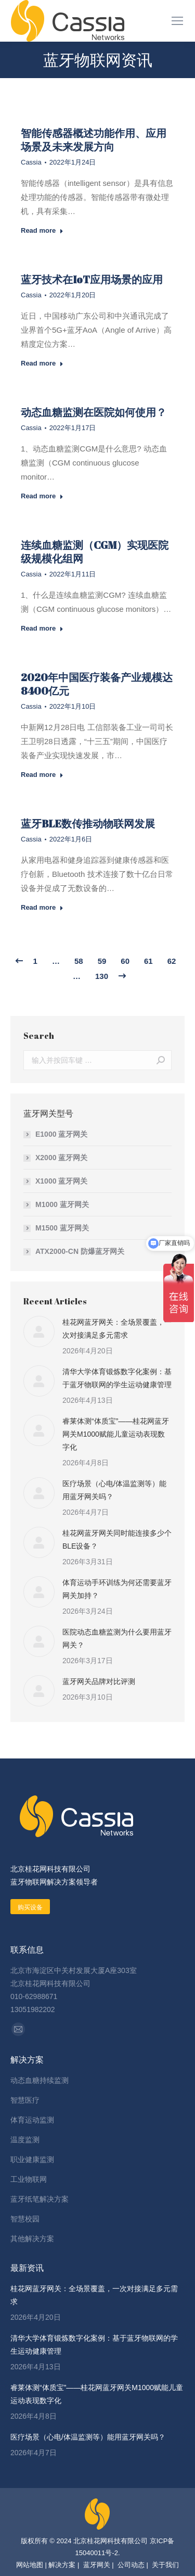 The width and height of the screenshot is (195, 2576). What do you see at coordinates (164, 2565) in the screenshot?
I see `关于我们` at bounding box center [164, 2565].